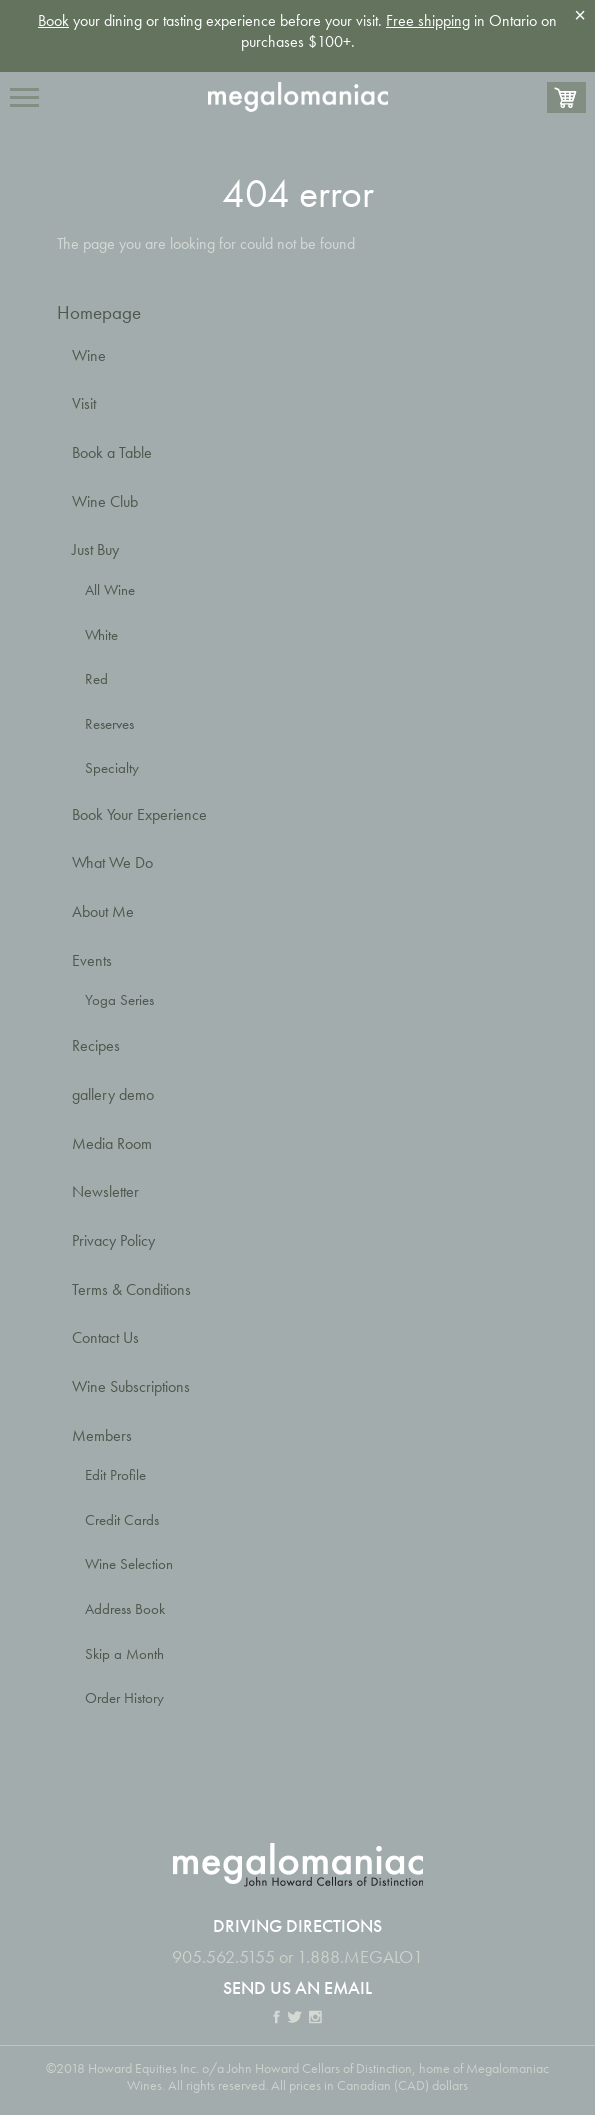 Image resolution: width=595 pixels, height=2115 pixels. What do you see at coordinates (297, 1987) in the screenshot?
I see `Send us an email` at bounding box center [297, 1987].